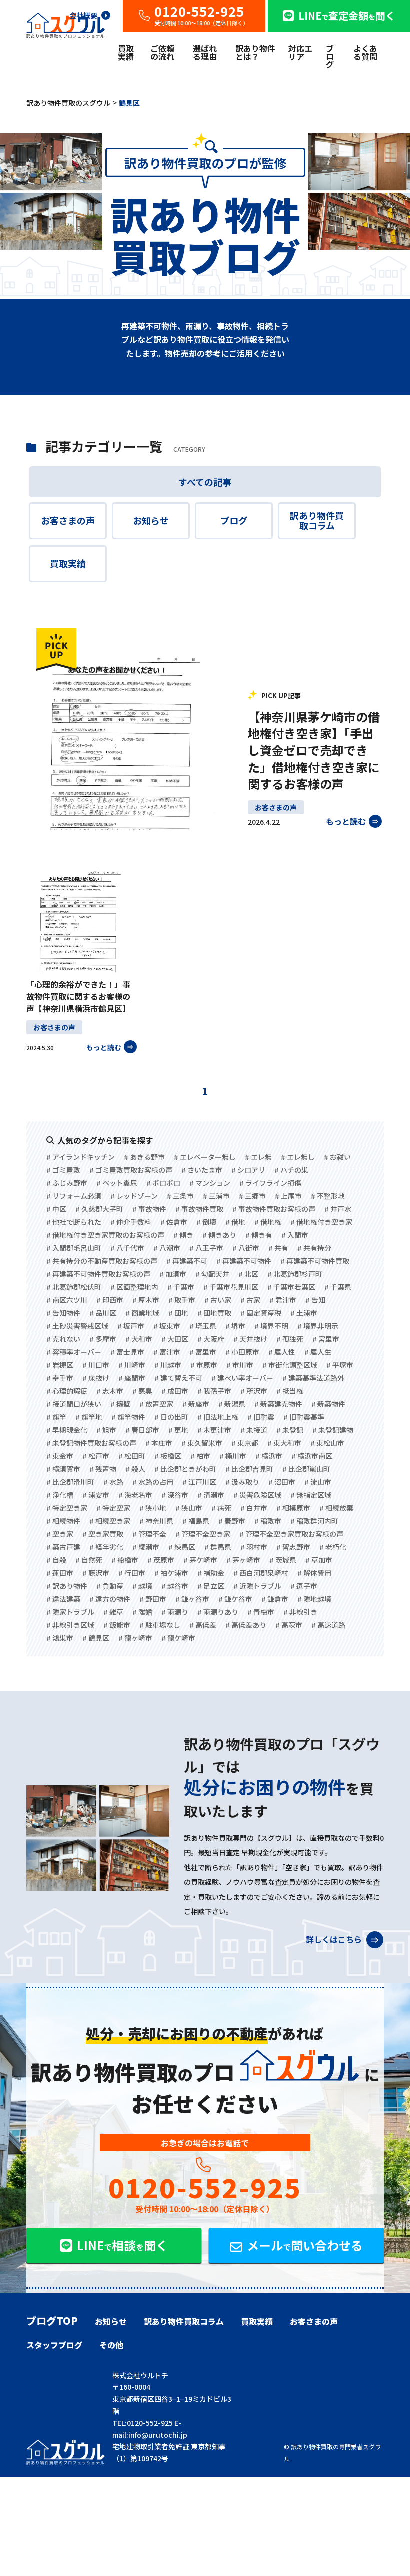 This screenshot has height=2576, width=410. I want to click on # 管理不全空き家買取お客様の声, so click(291, 1533).